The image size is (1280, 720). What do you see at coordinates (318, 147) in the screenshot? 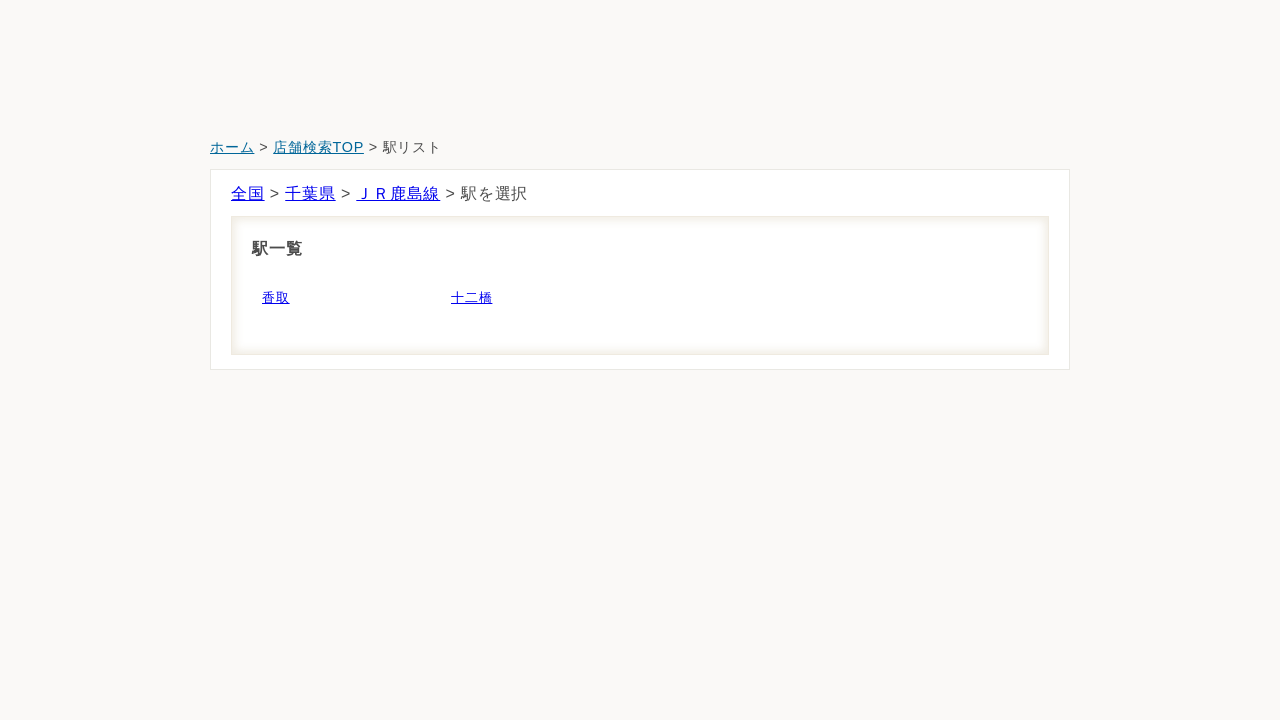
I see `店舗検索TOP` at bounding box center [318, 147].